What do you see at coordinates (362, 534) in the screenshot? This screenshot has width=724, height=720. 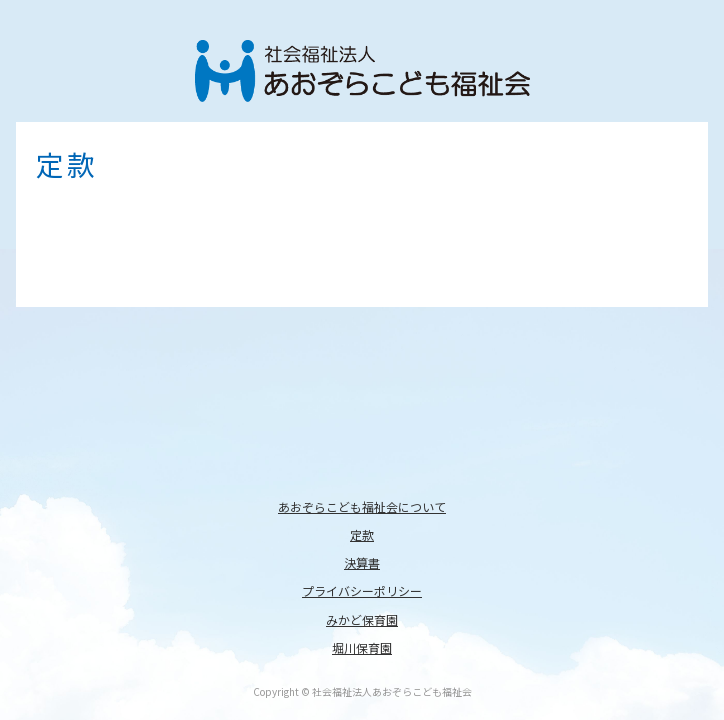 I see `定款` at bounding box center [362, 534].